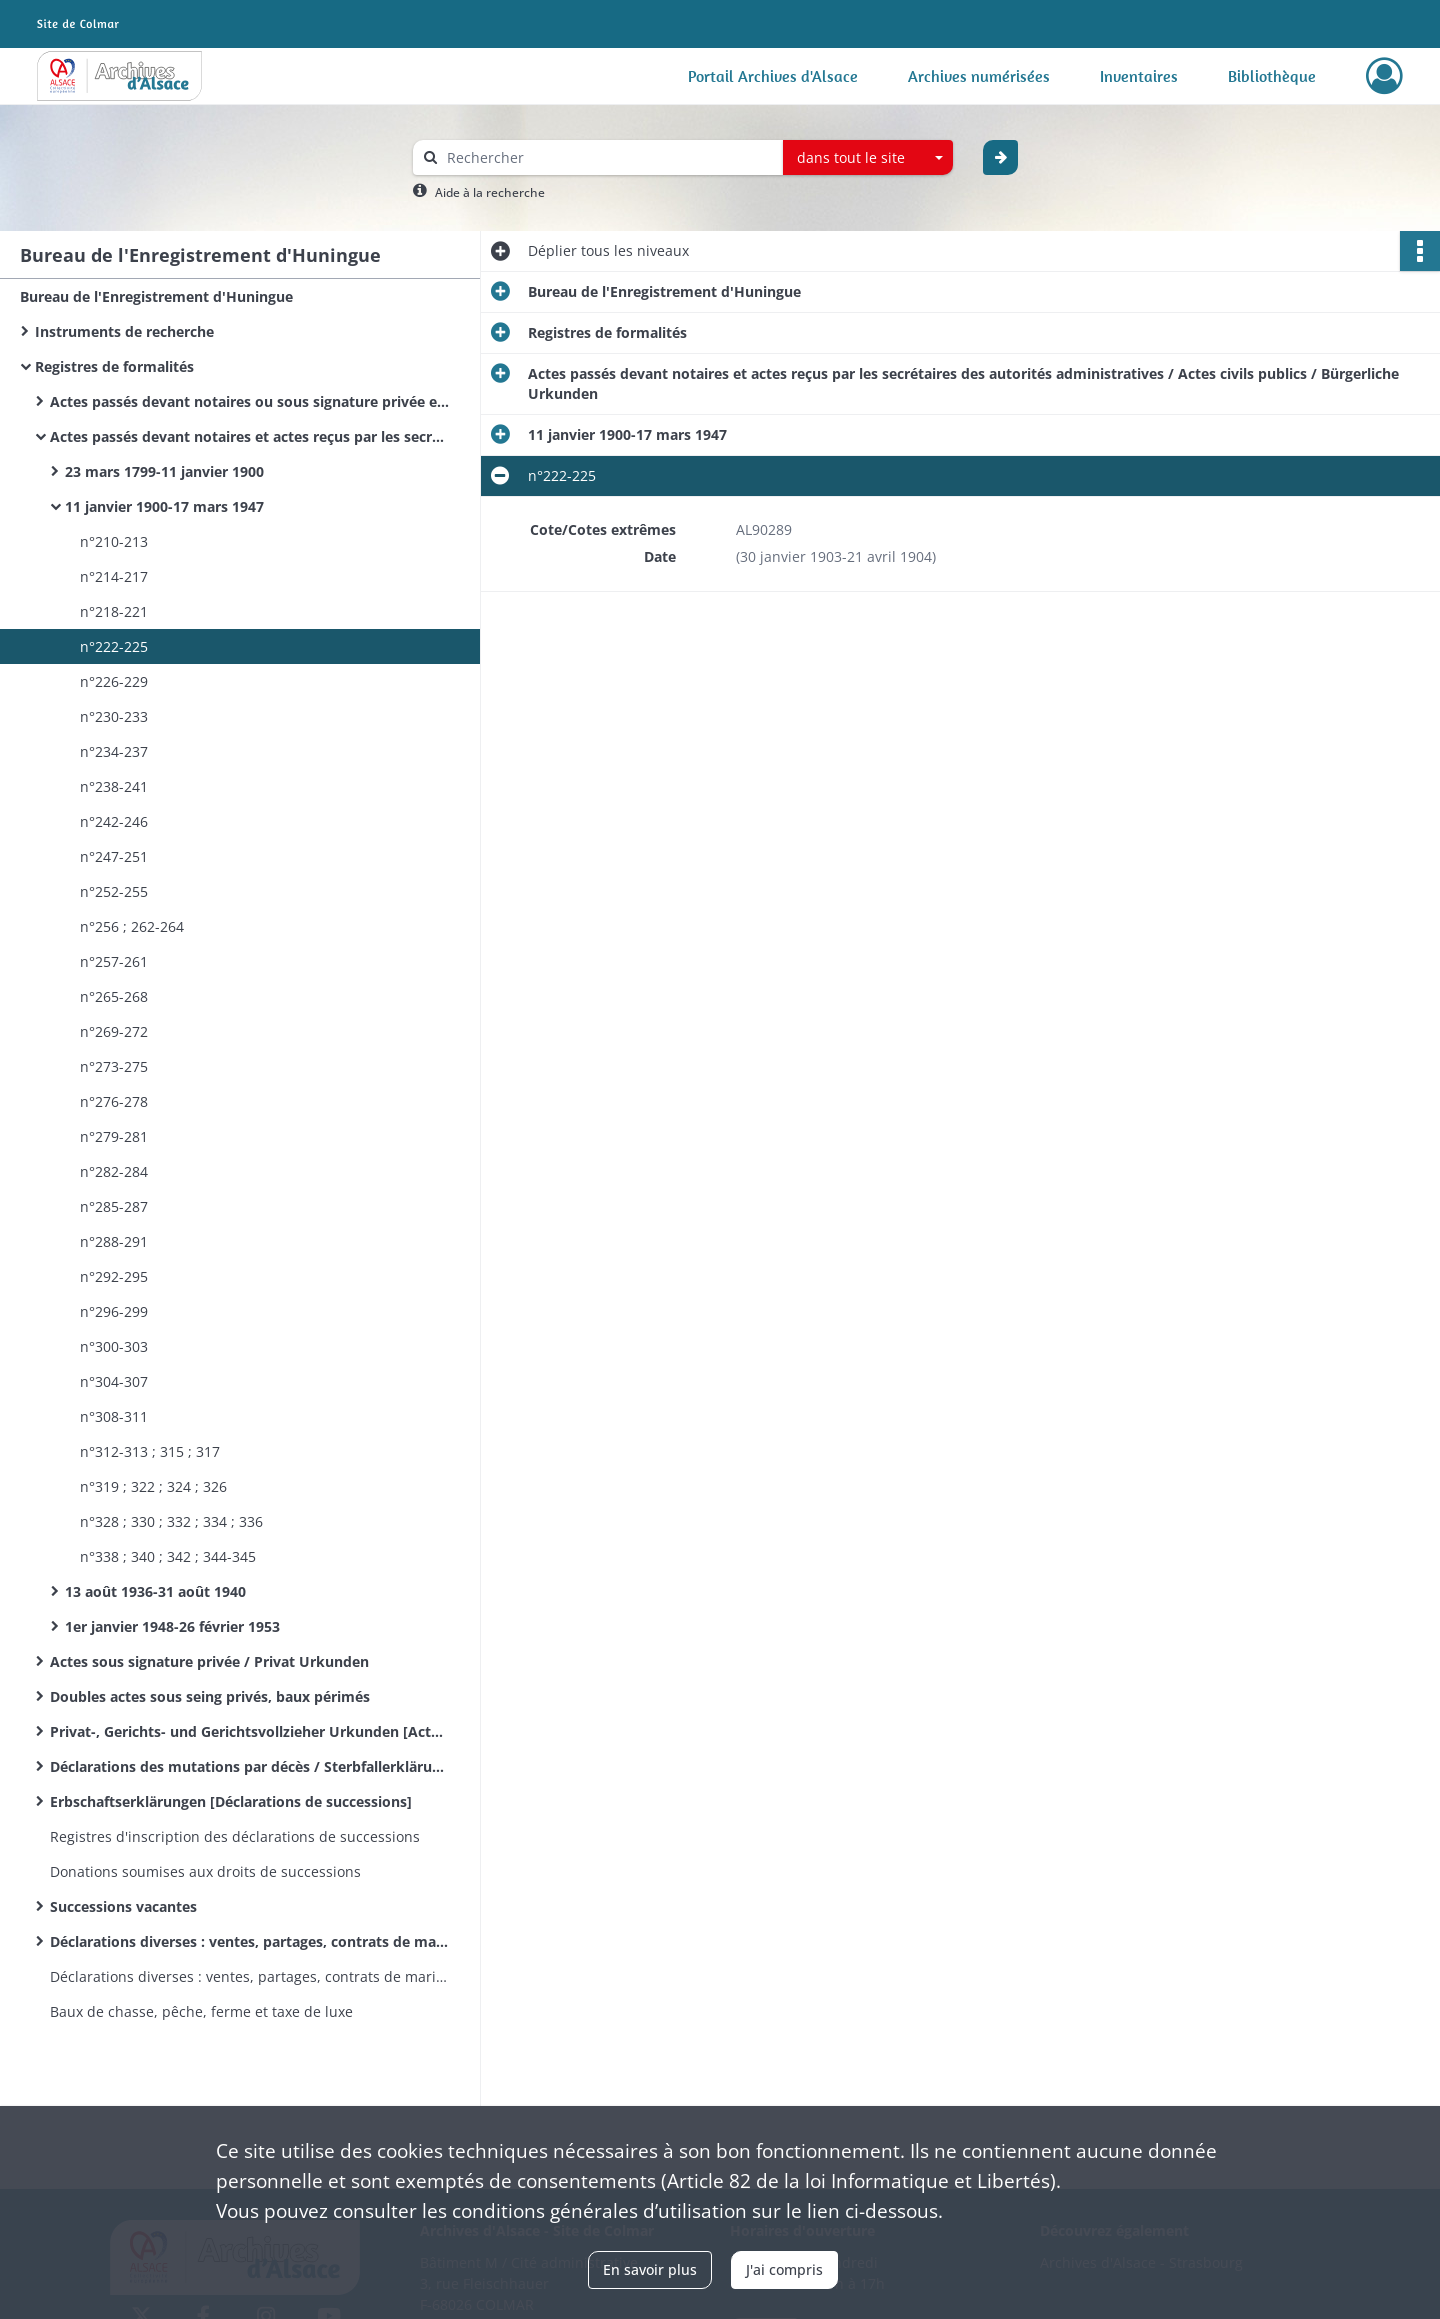 The width and height of the screenshot is (1440, 2319). I want to click on n°214-217, so click(114, 576).